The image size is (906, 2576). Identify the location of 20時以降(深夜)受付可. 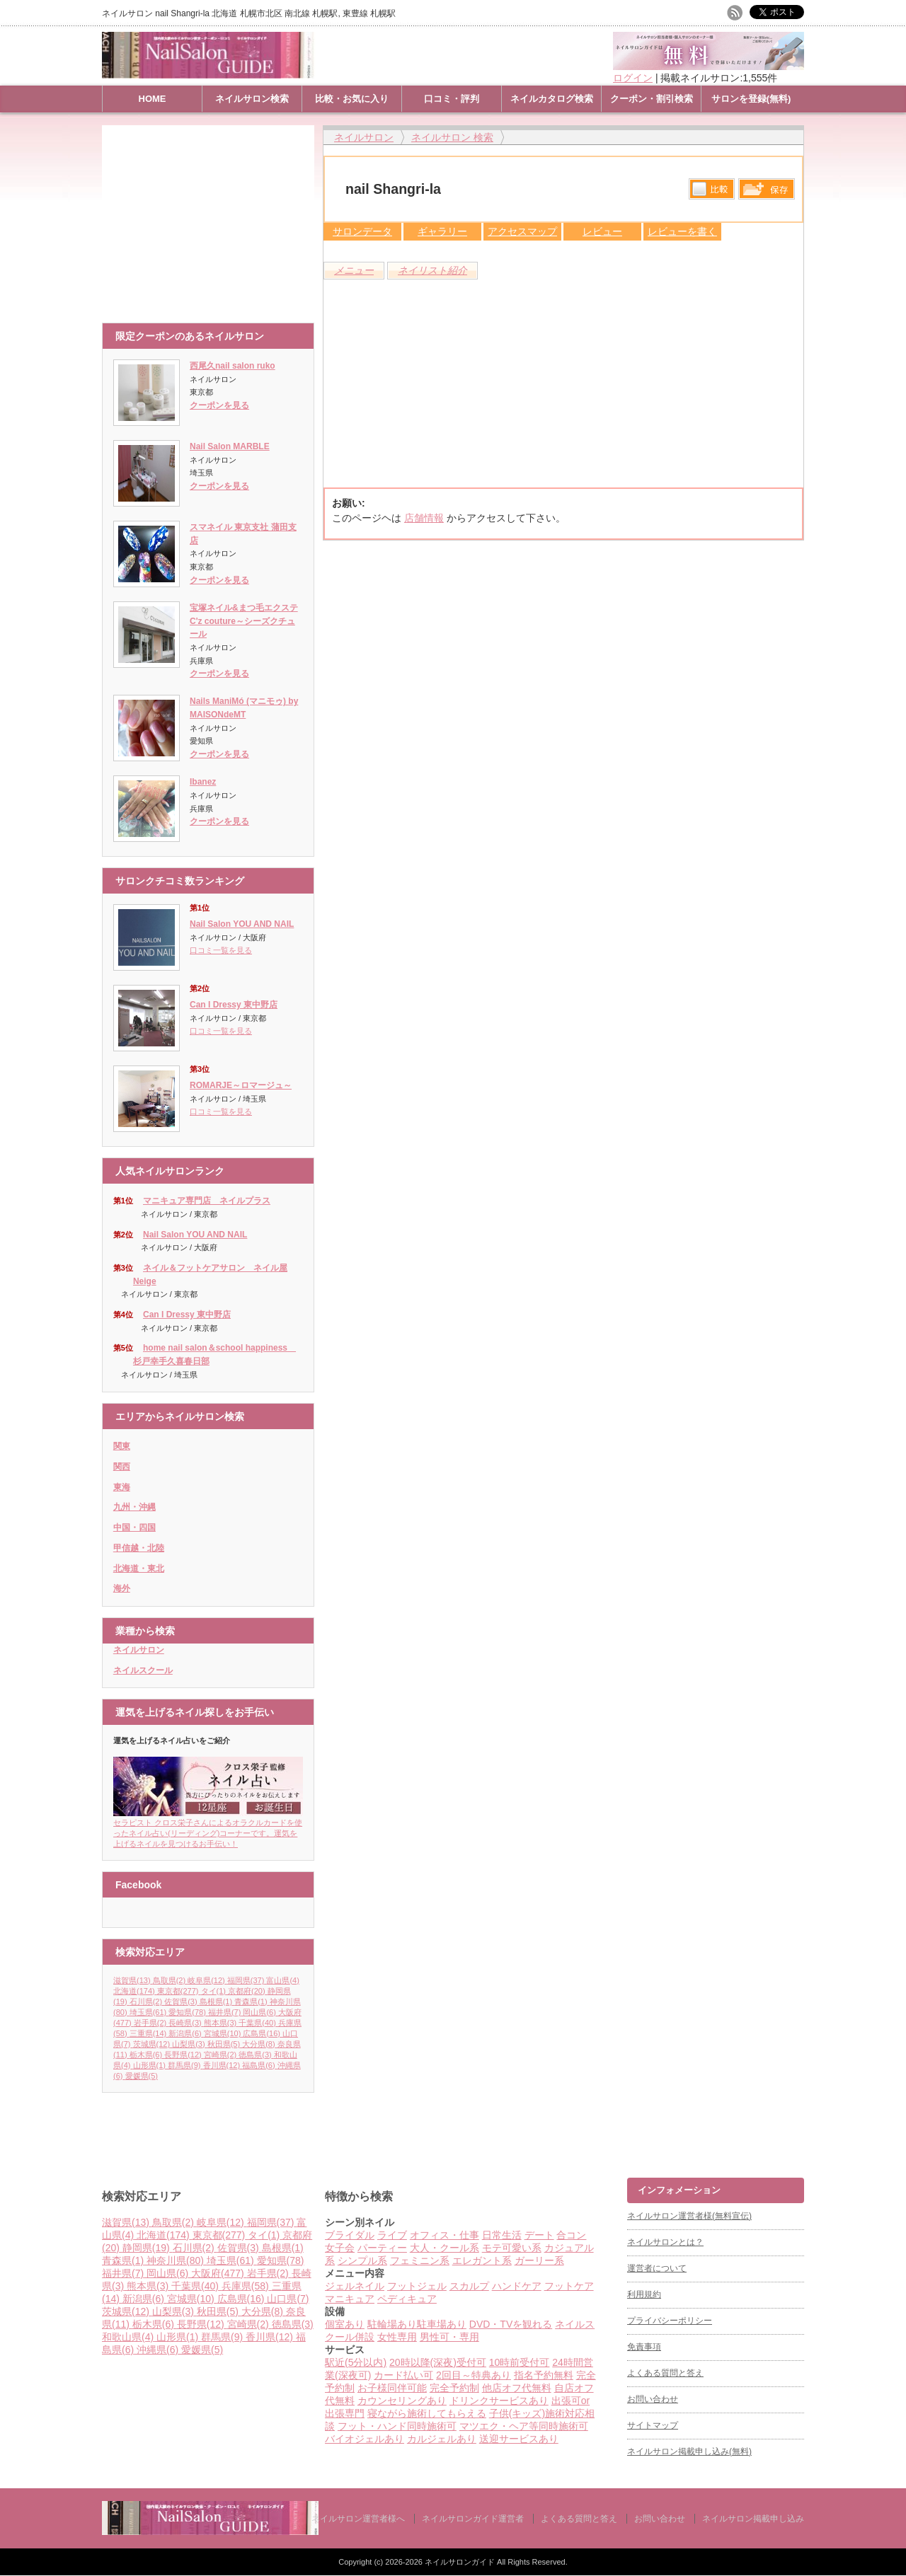
(437, 2362).